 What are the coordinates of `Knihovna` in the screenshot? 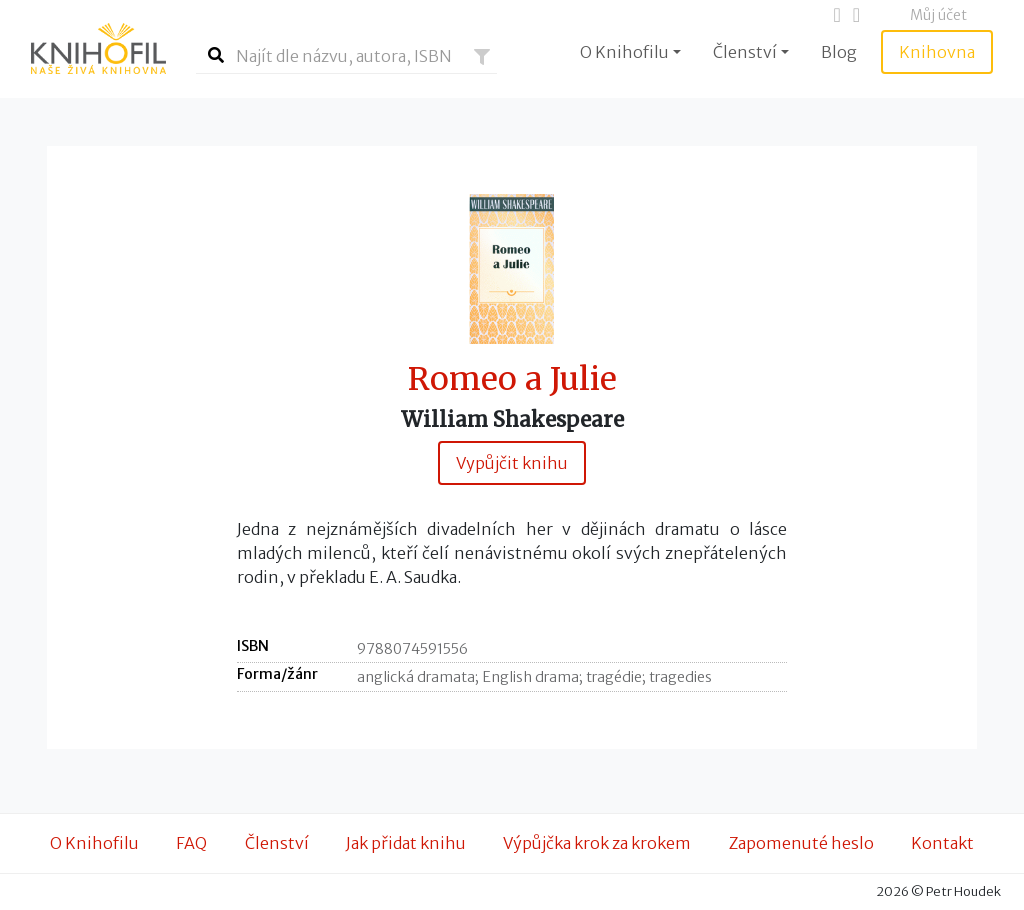 It's located at (937, 52).